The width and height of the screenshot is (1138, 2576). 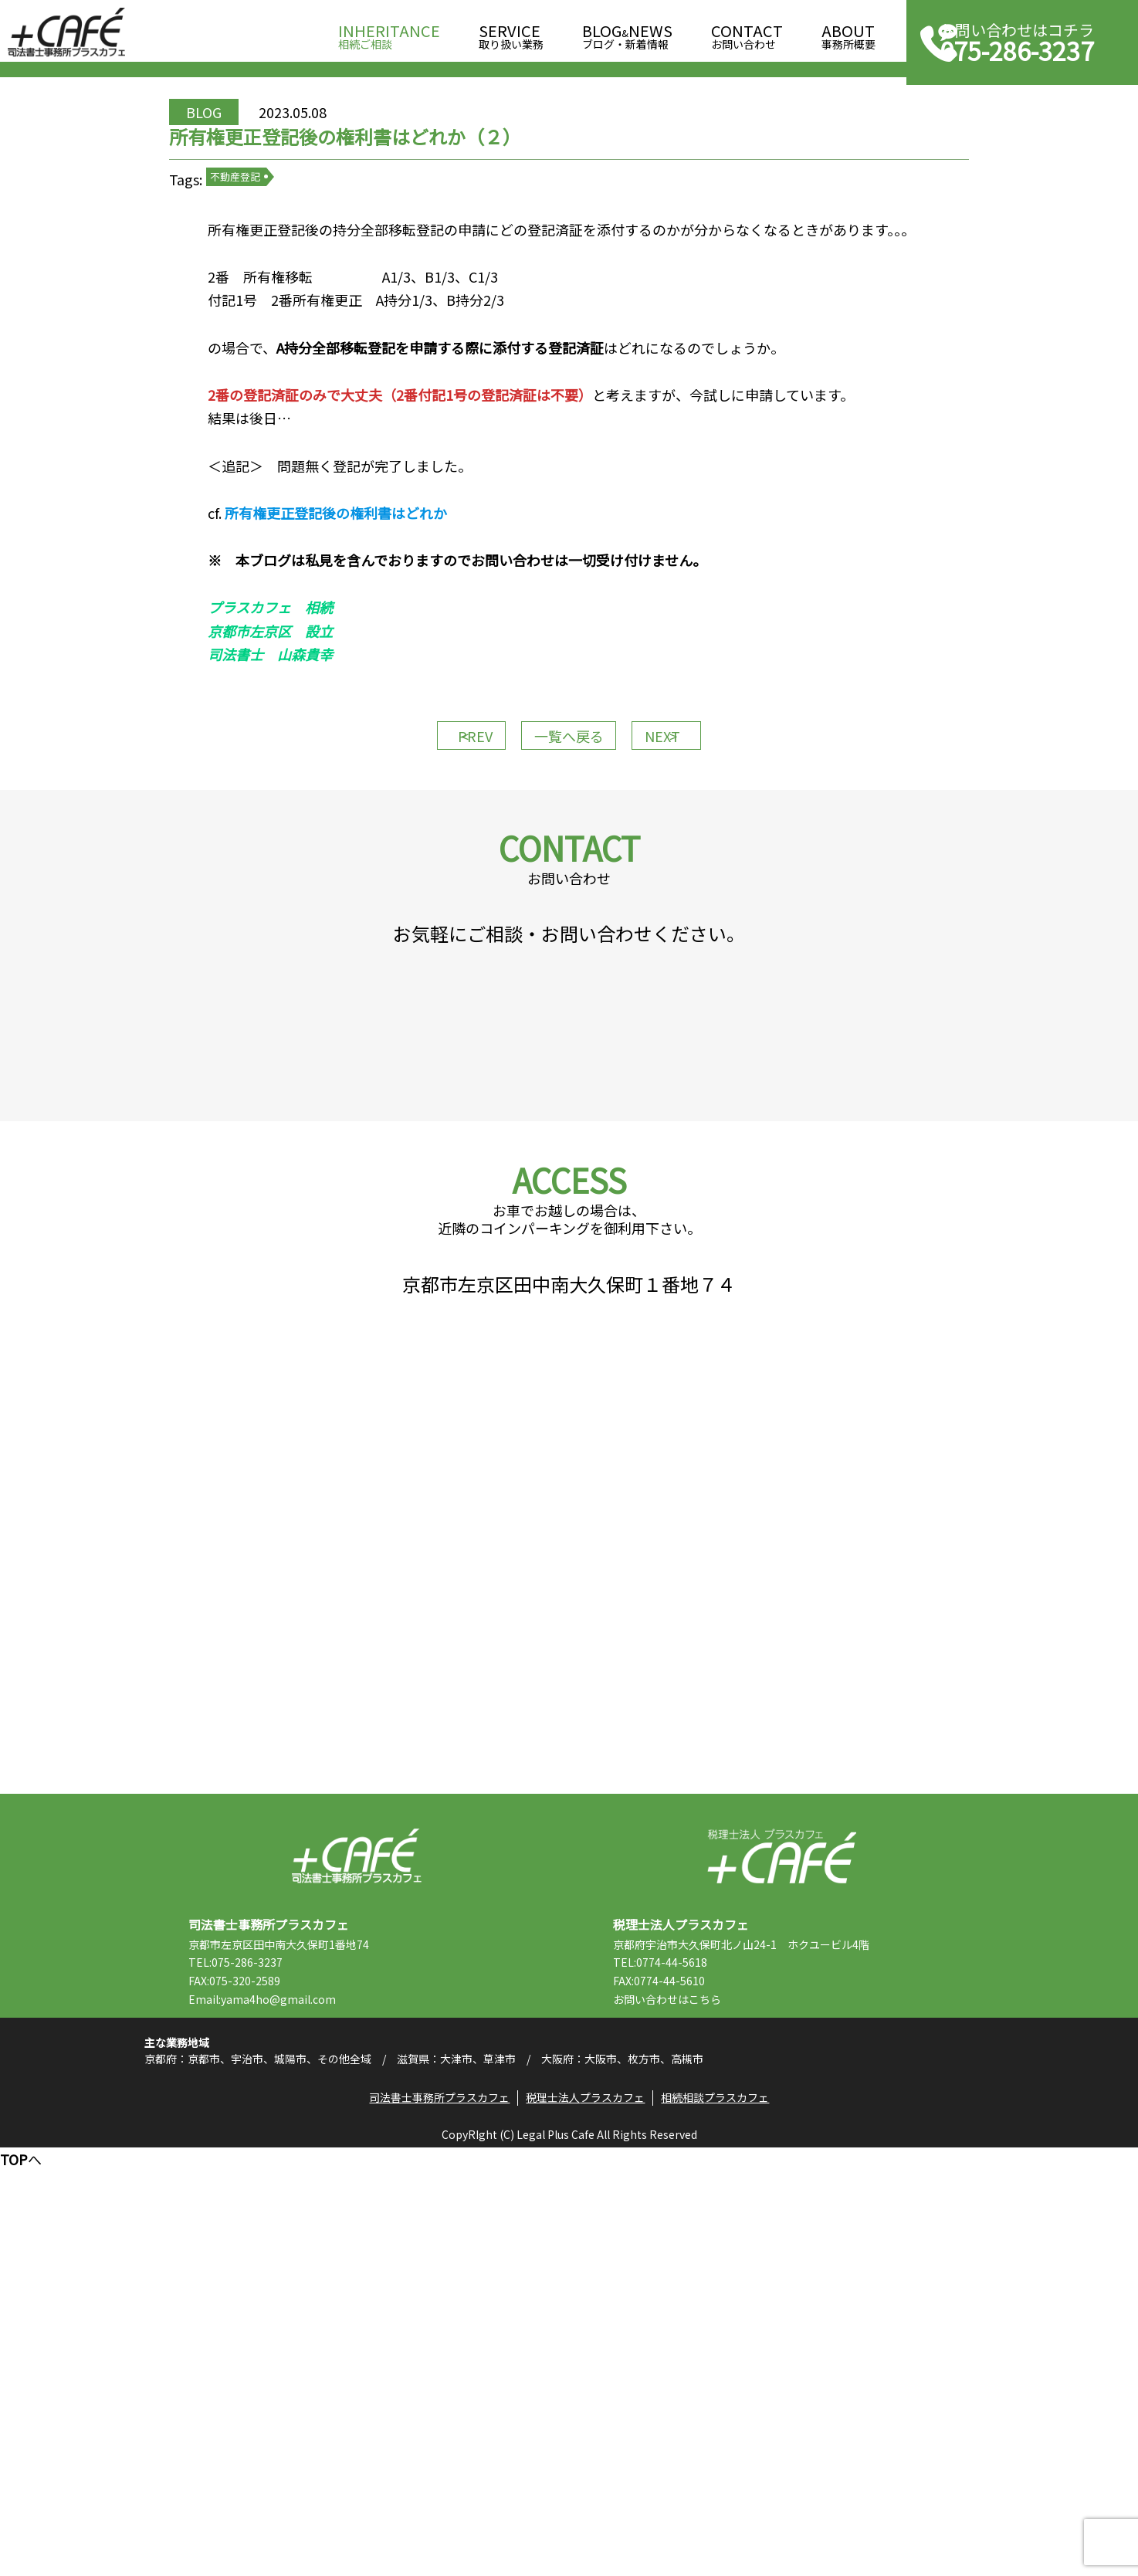 I want to click on こちら, so click(x=753, y=2376).